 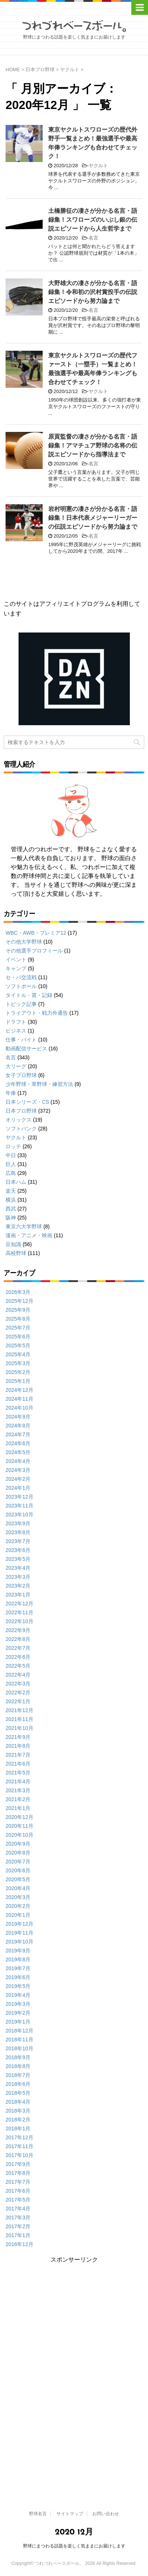 What do you see at coordinates (18, 1968) in the screenshot?
I see `2019年7月` at bounding box center [18, 1968].